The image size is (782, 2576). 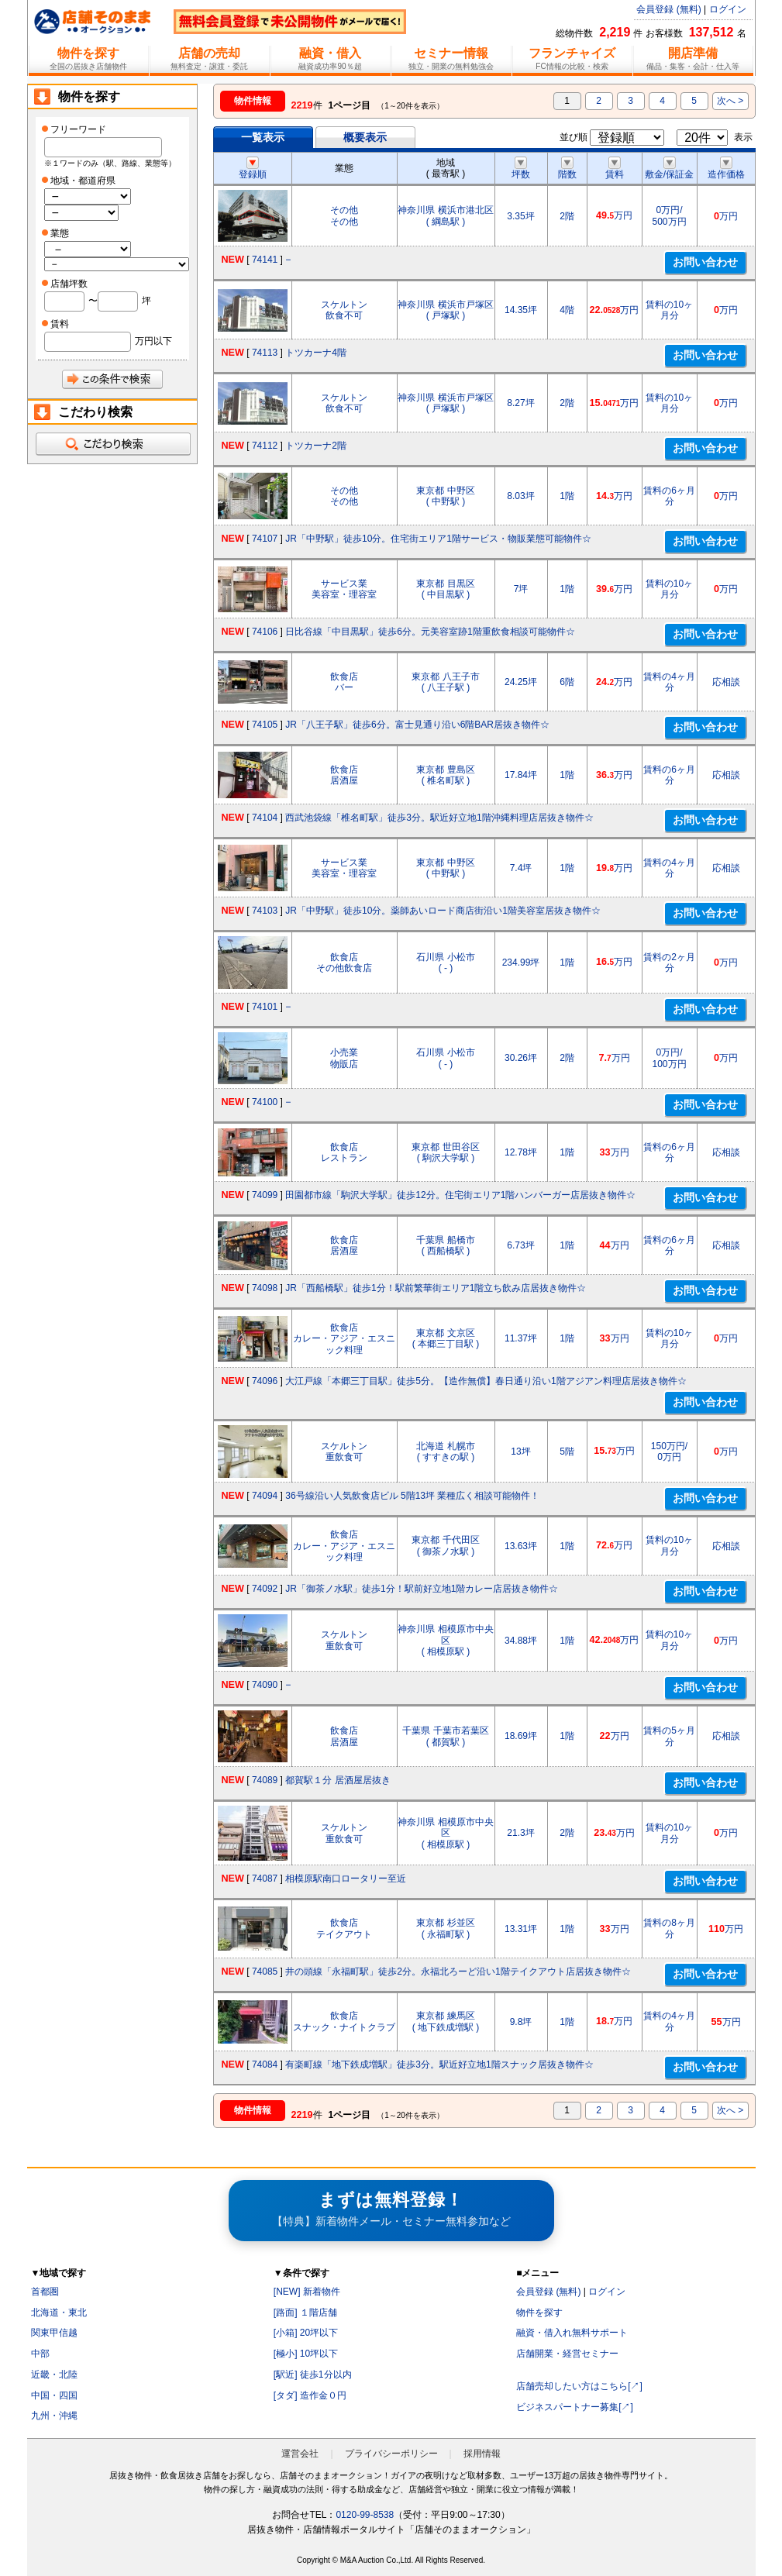 What do you see at coordinates (54, 2332) in the screenshot?
I see `関東甲信越` at bounding box center [54, 2332].